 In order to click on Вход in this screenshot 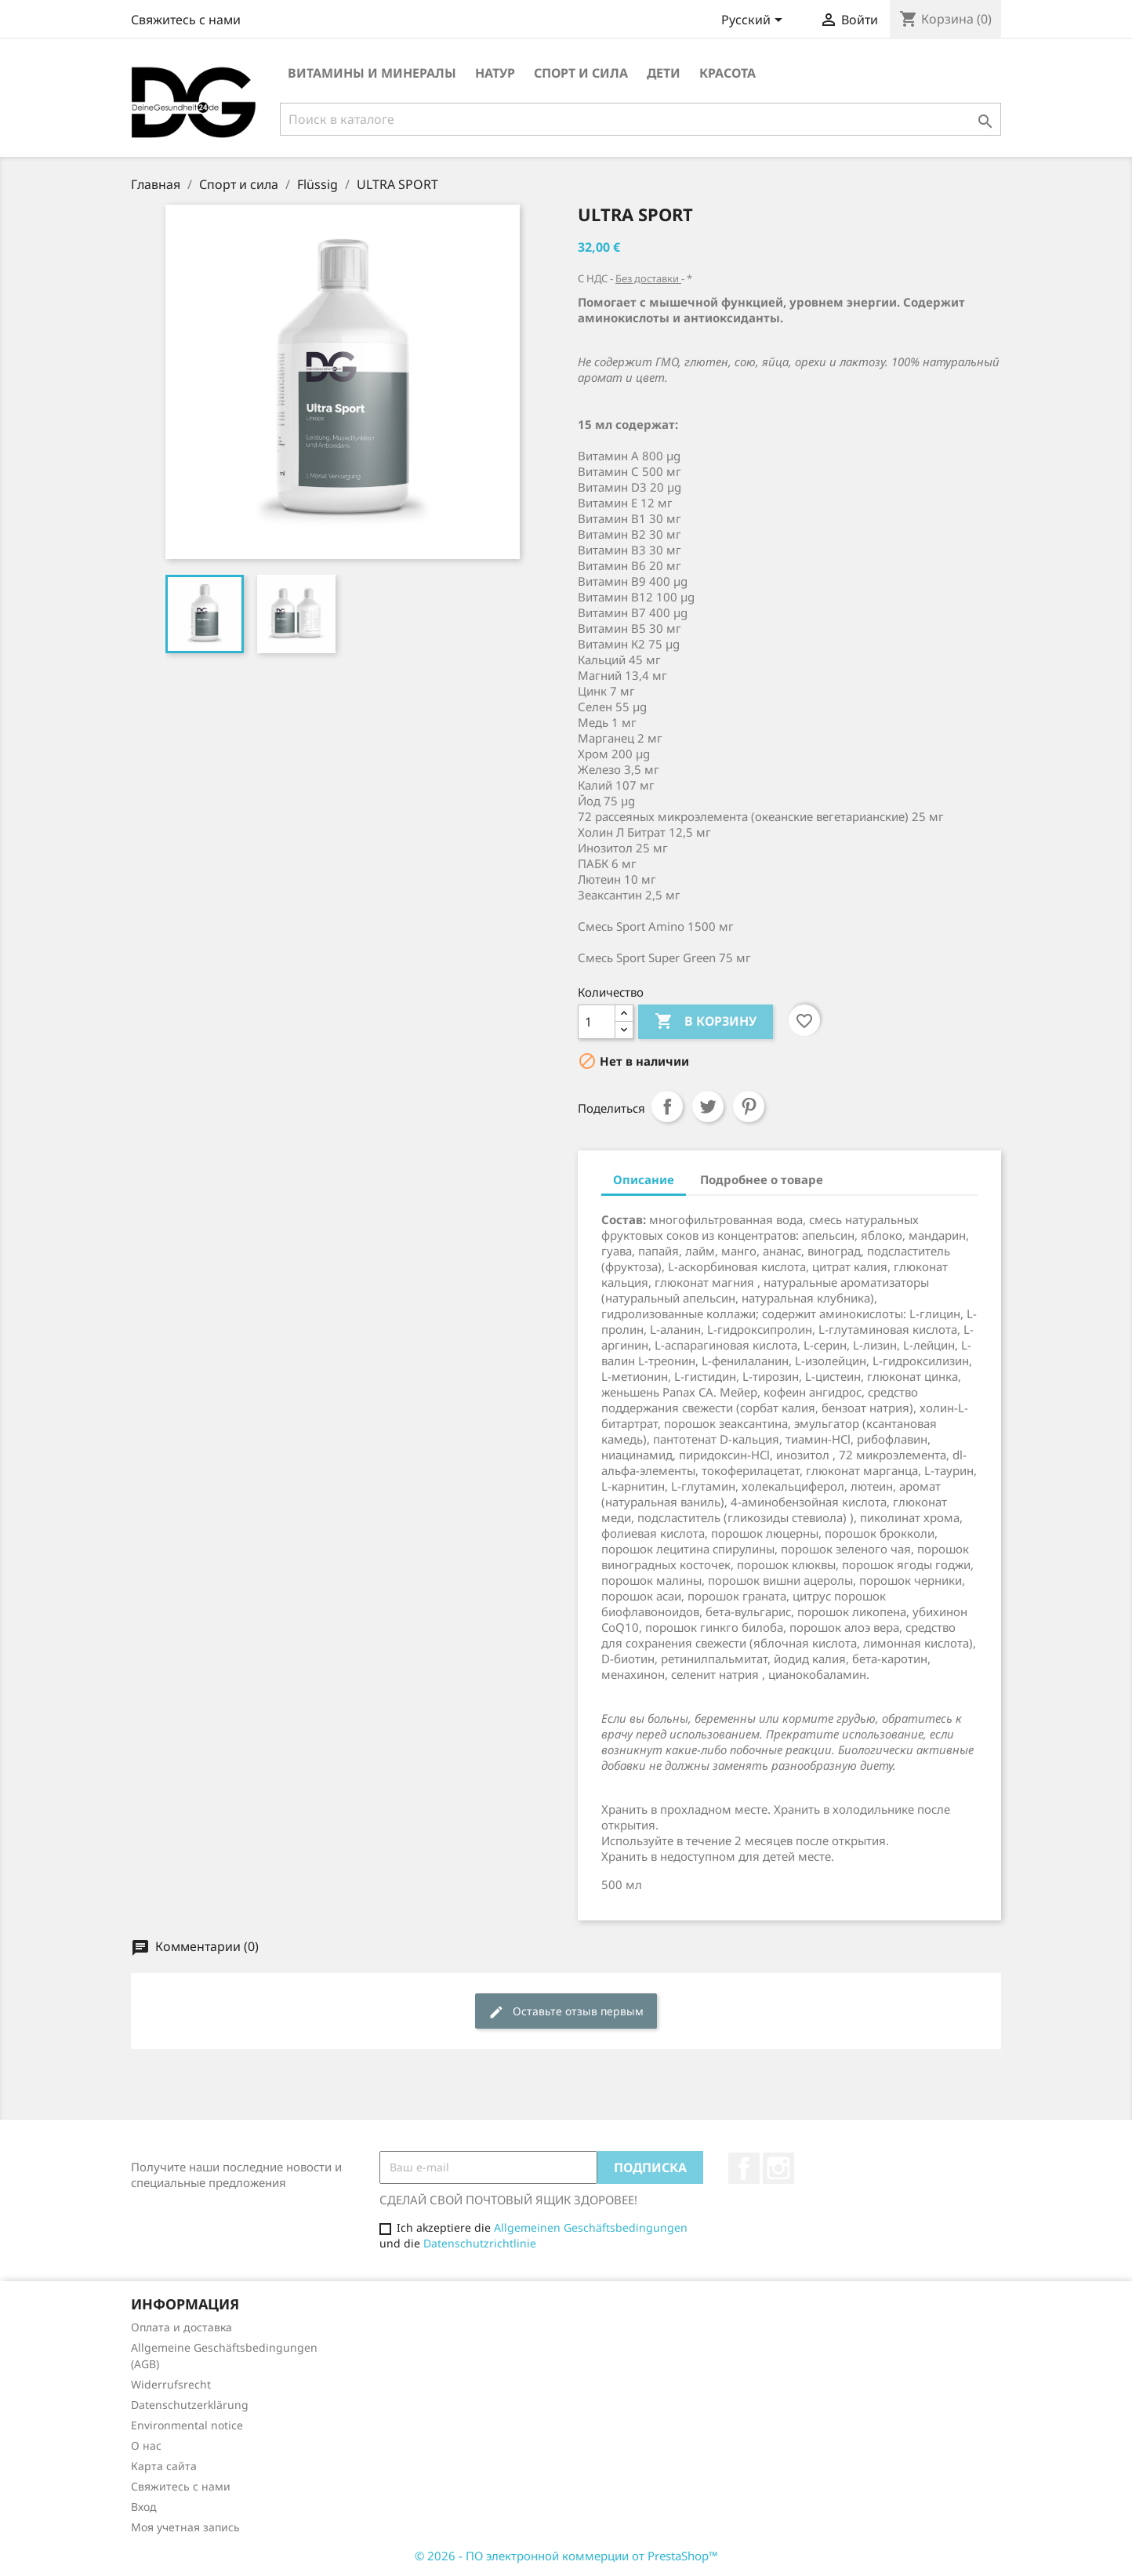, I will do `click(144, 2506)`.